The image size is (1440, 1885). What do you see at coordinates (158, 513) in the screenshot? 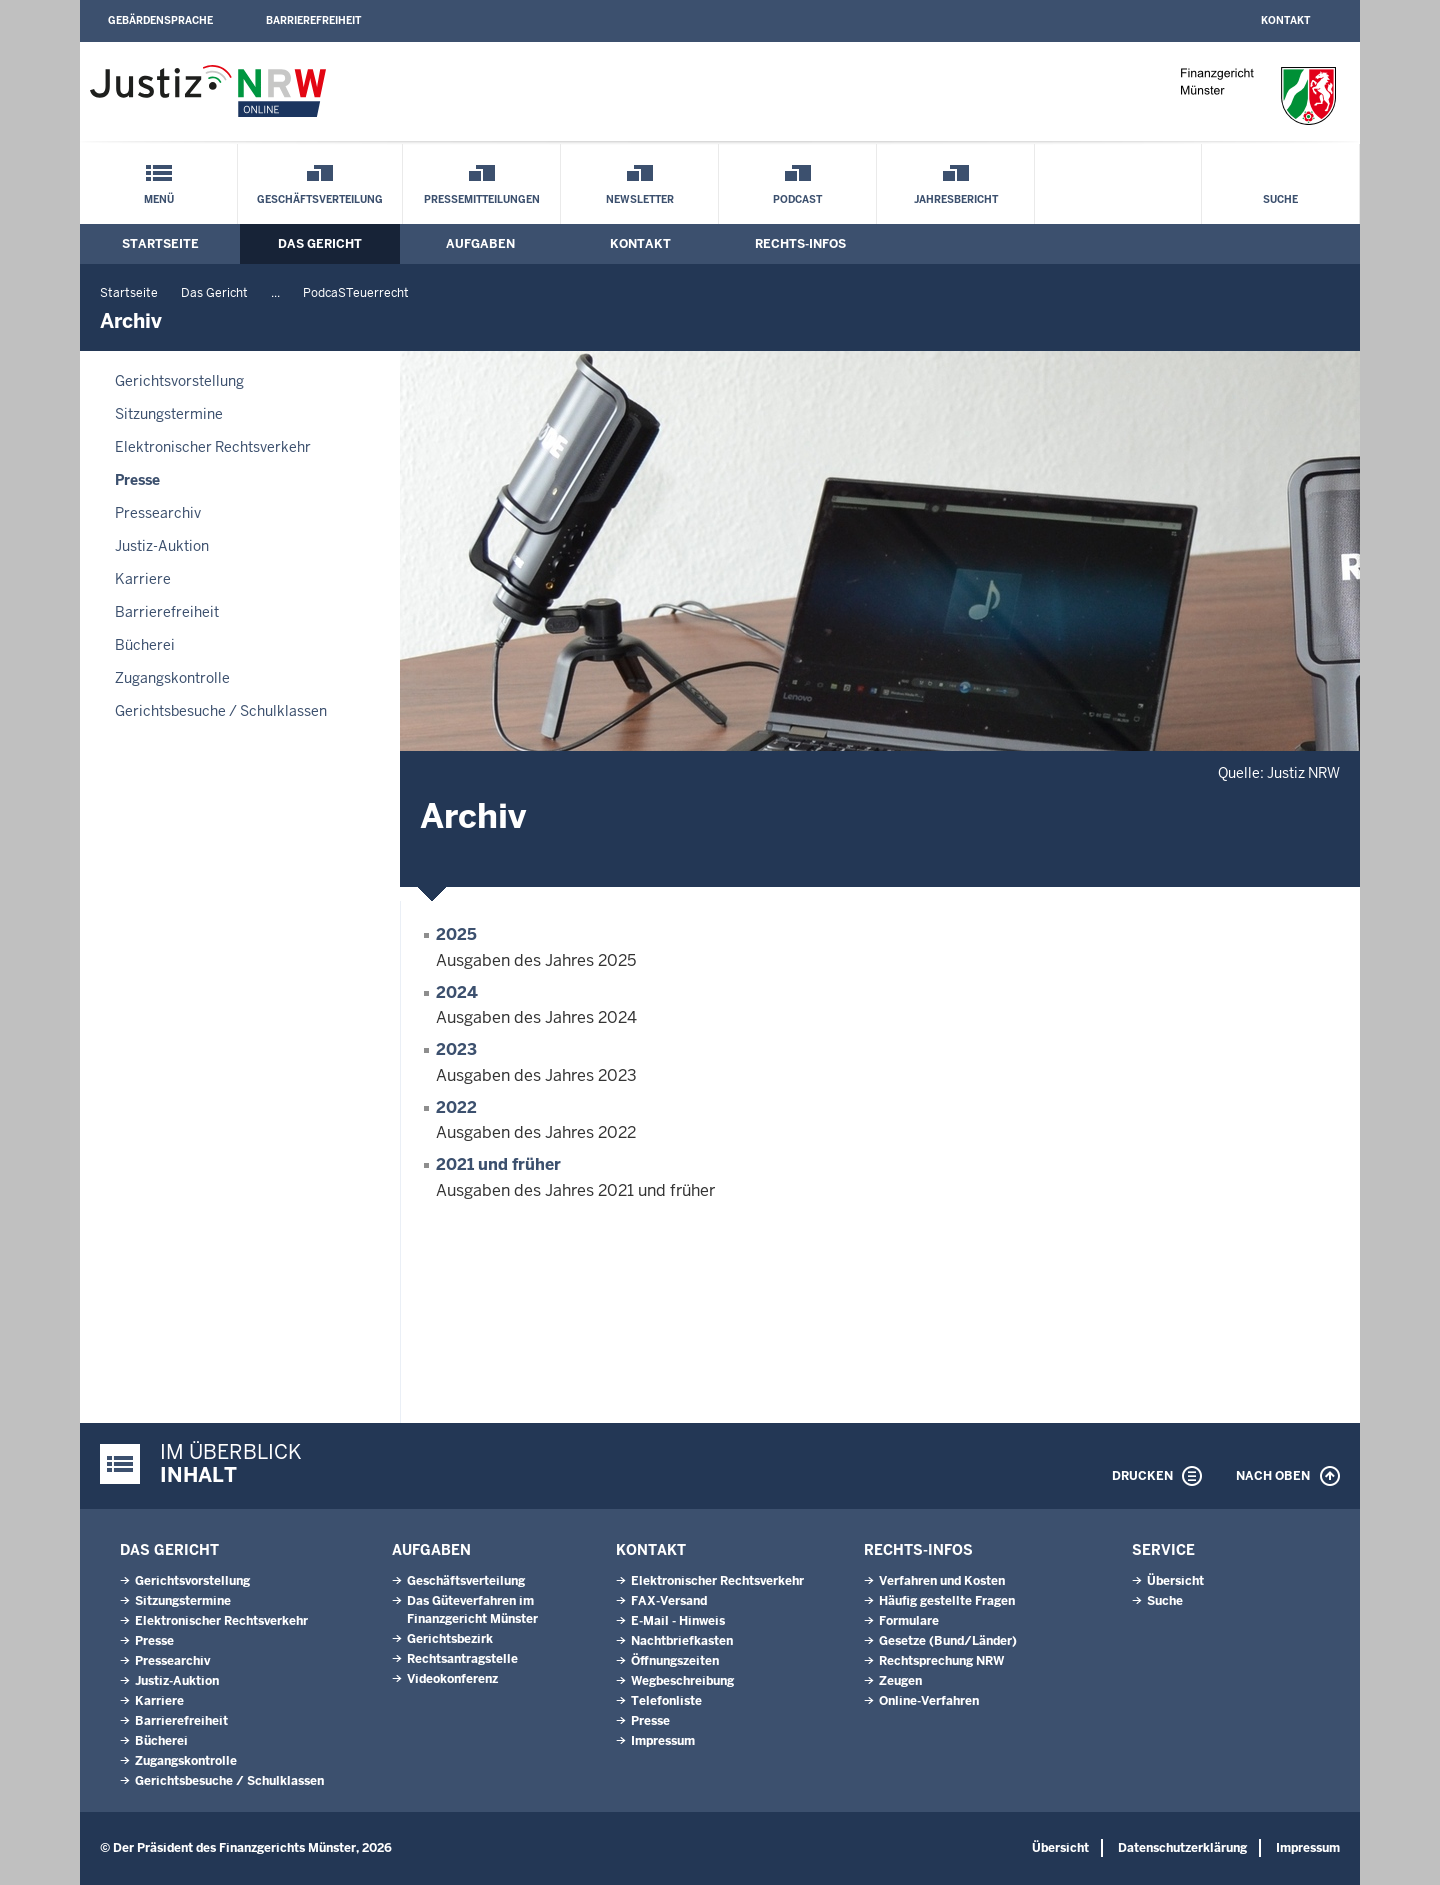
I see `Pressearchiv` at bounding box center [158, 513].